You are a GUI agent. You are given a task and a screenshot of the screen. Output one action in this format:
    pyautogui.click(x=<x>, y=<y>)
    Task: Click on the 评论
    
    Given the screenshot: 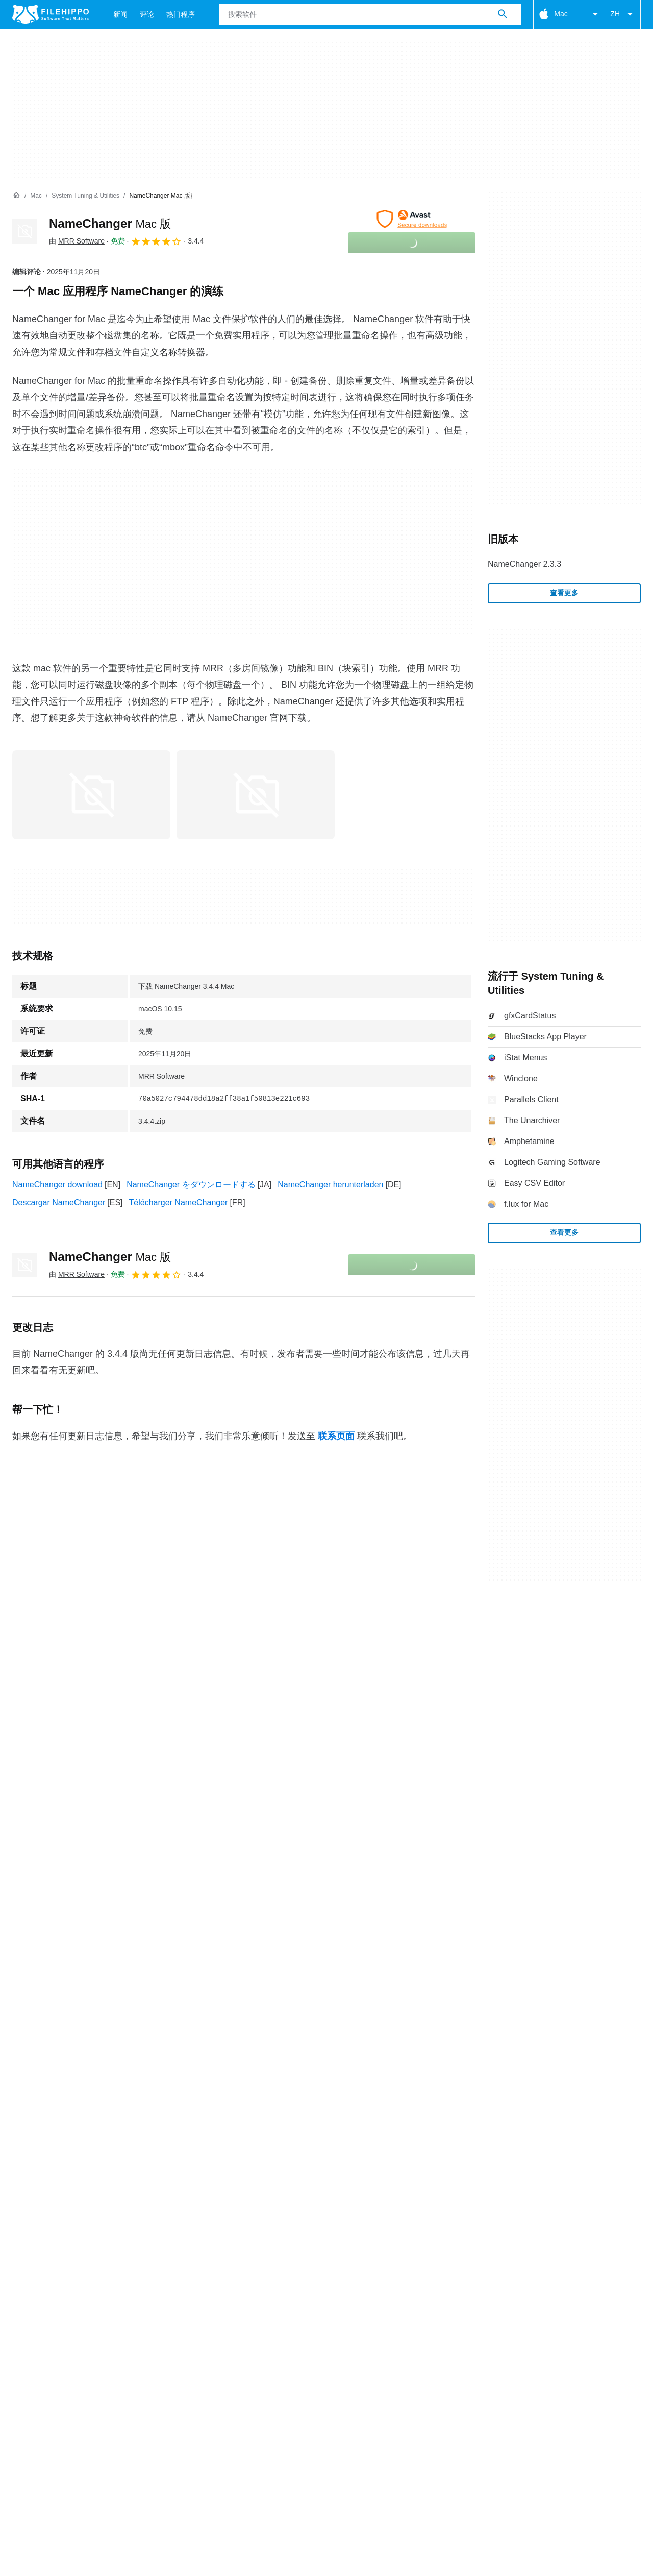 What is the action you would take?
    pyautogui.click(x=147, y=14)
    